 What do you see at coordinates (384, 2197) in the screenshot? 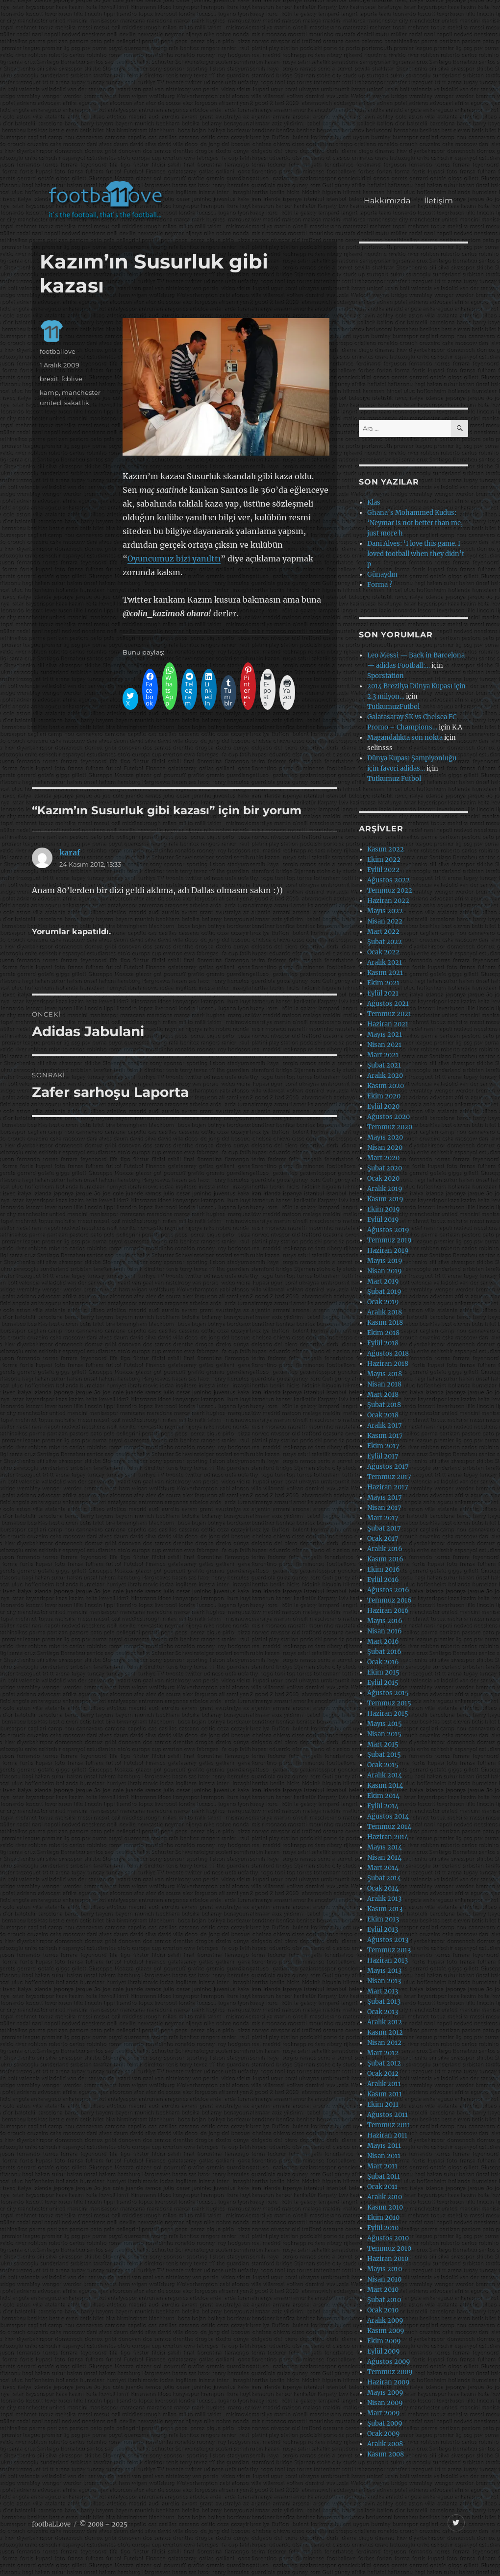
I see `Aralık 2010` at bounding box center [384, 2197].